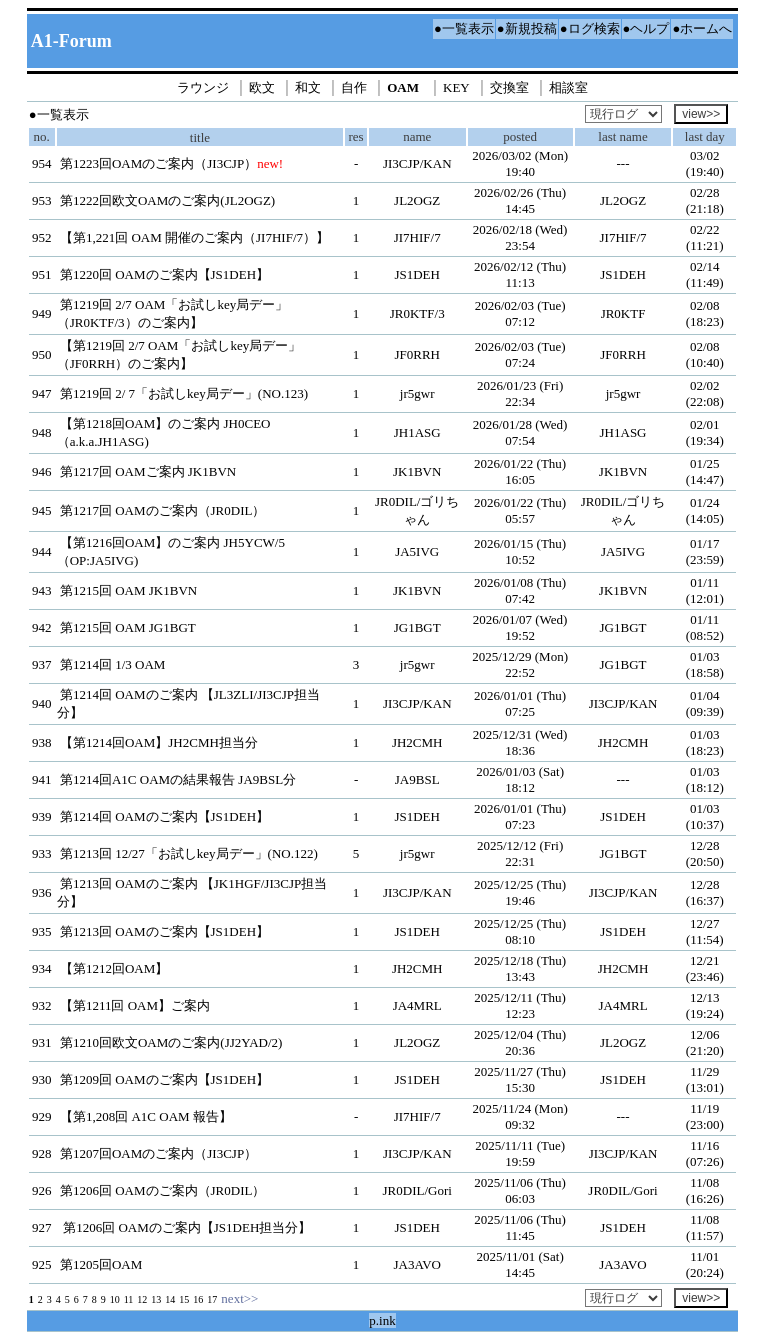 Image resolution: width=765 pixels, height=1340 pixels. What do you see at coordinates (42, 1227) in the screenshot?
I see `927` at bounding box center [42, 1227].